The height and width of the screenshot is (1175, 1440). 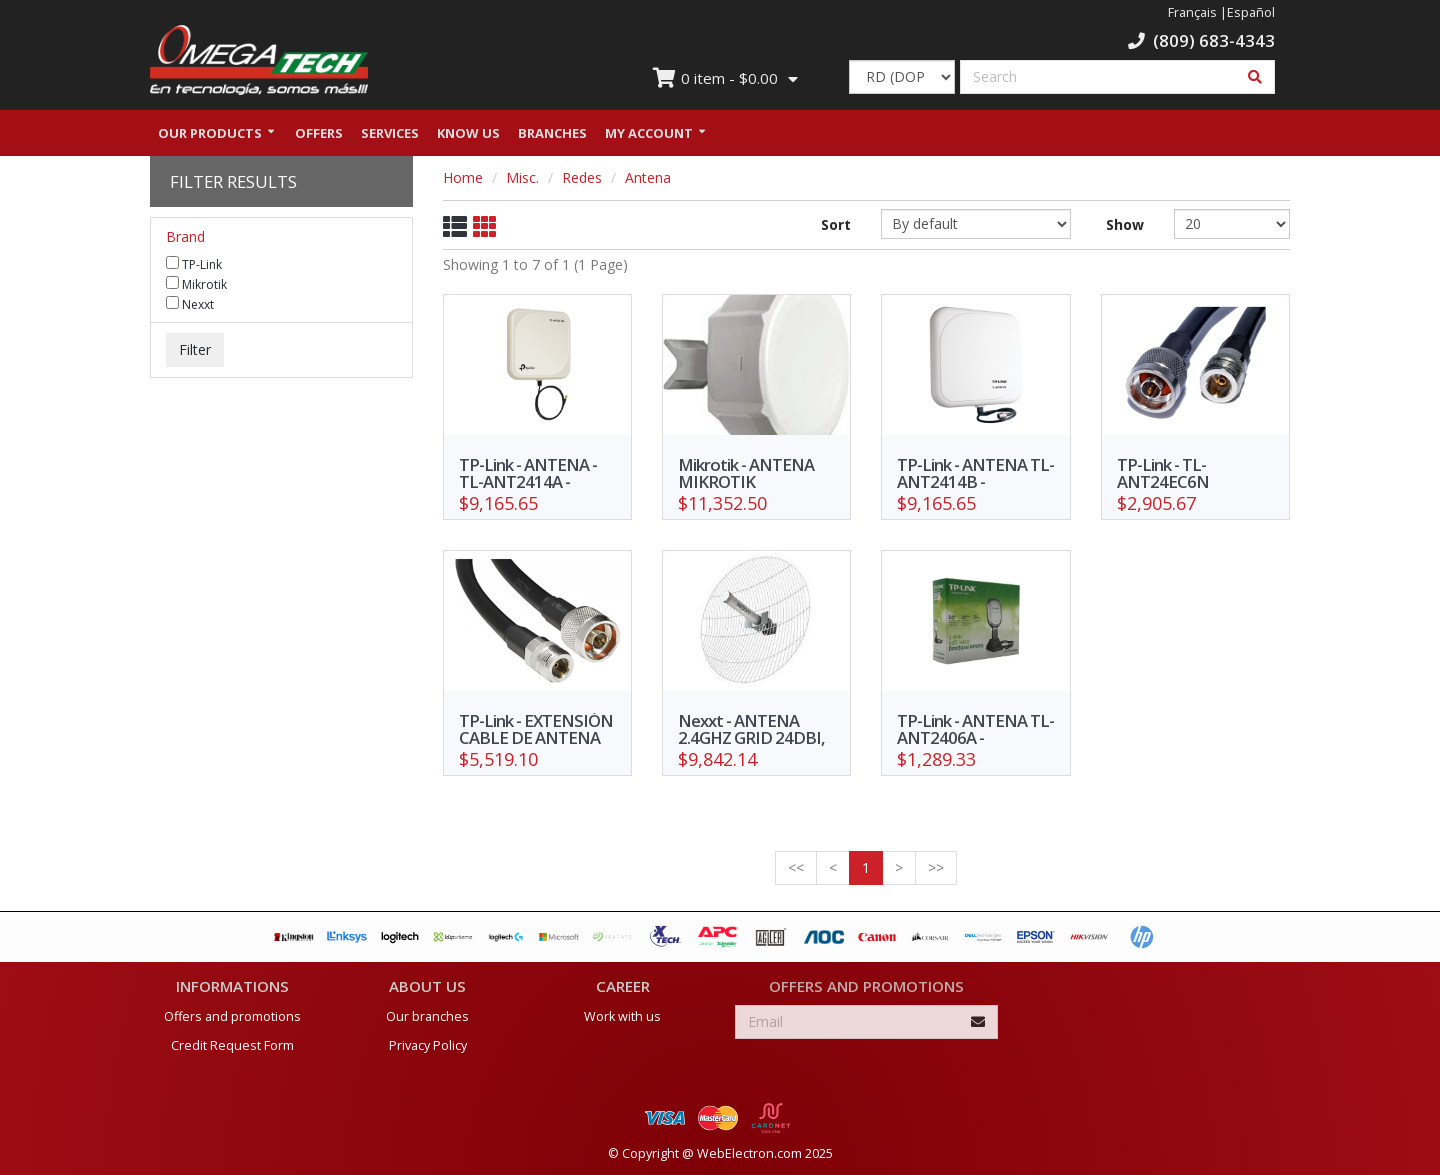 What do you see at coordinates (463, 177) in the screenshot?
I see `Home` at bounding box center [463, 177].